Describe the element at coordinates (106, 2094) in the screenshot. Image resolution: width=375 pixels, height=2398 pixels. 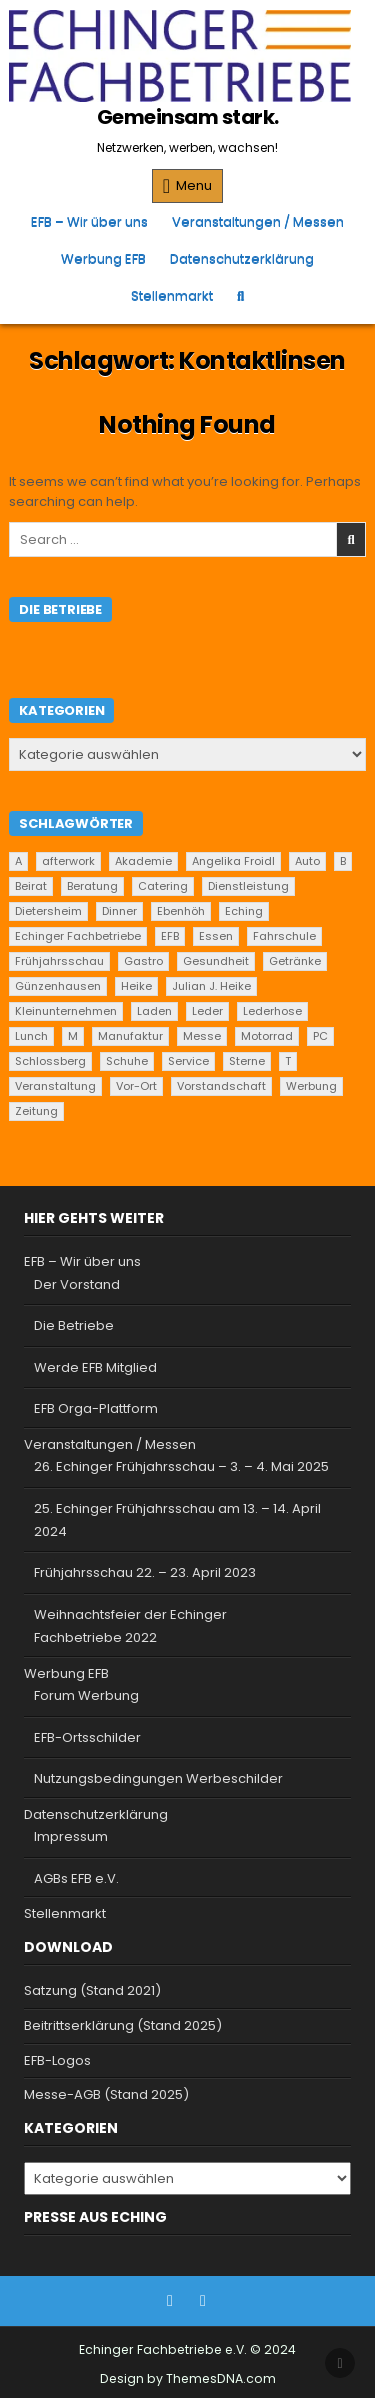
I see `Messe-AGB (Stand 2025)` at that location.